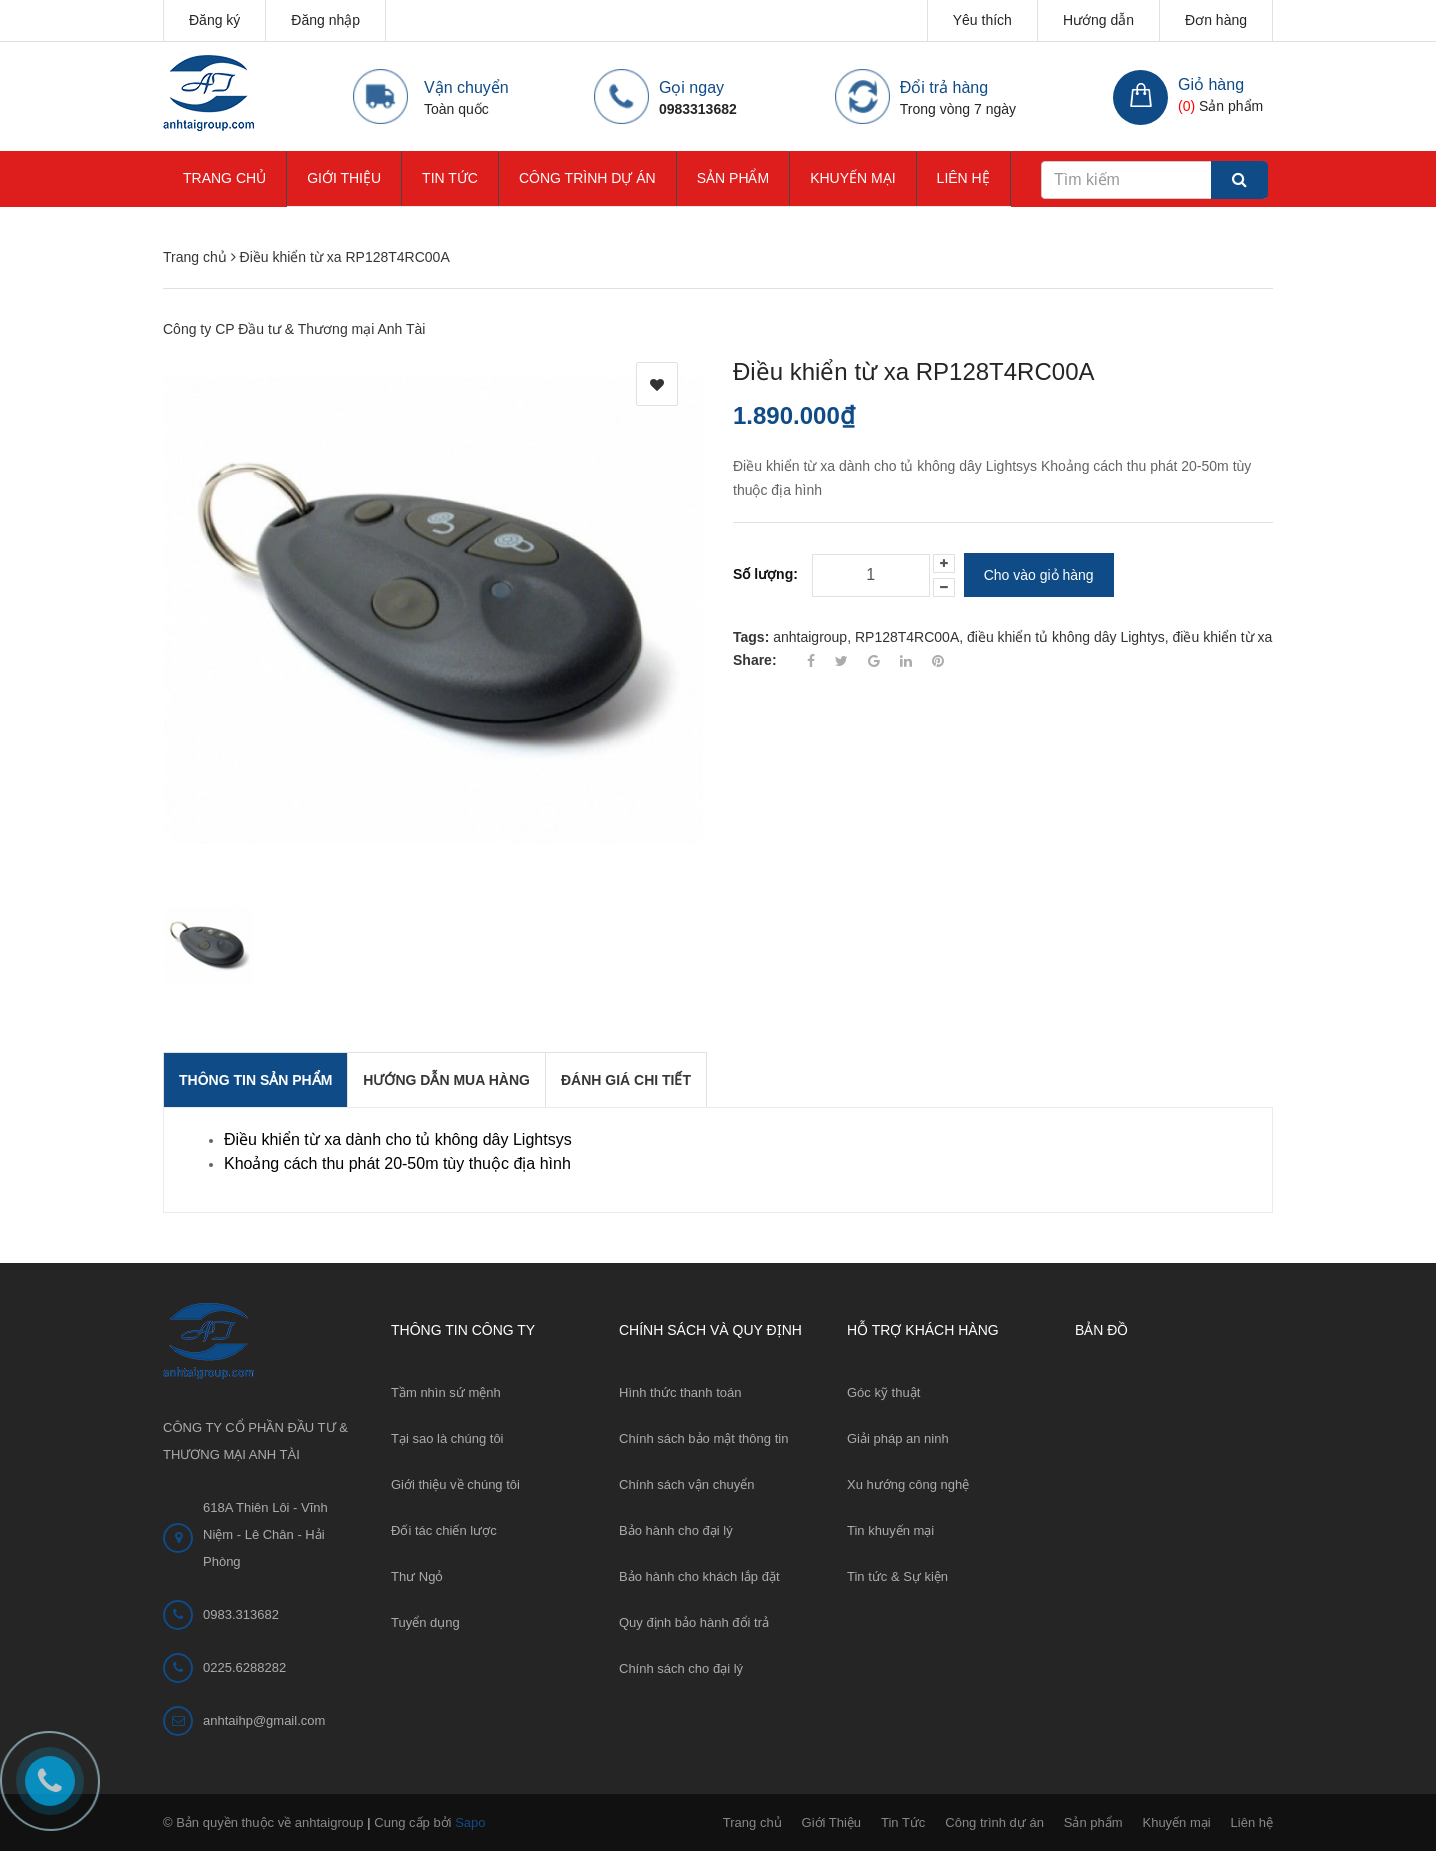 This screenshot has width=1436, height=1851. What do you see at coordinates (447, 1438) in the screenshot?
I see `Tại sao là chúng tôi` at bounding box center [447, 1438].